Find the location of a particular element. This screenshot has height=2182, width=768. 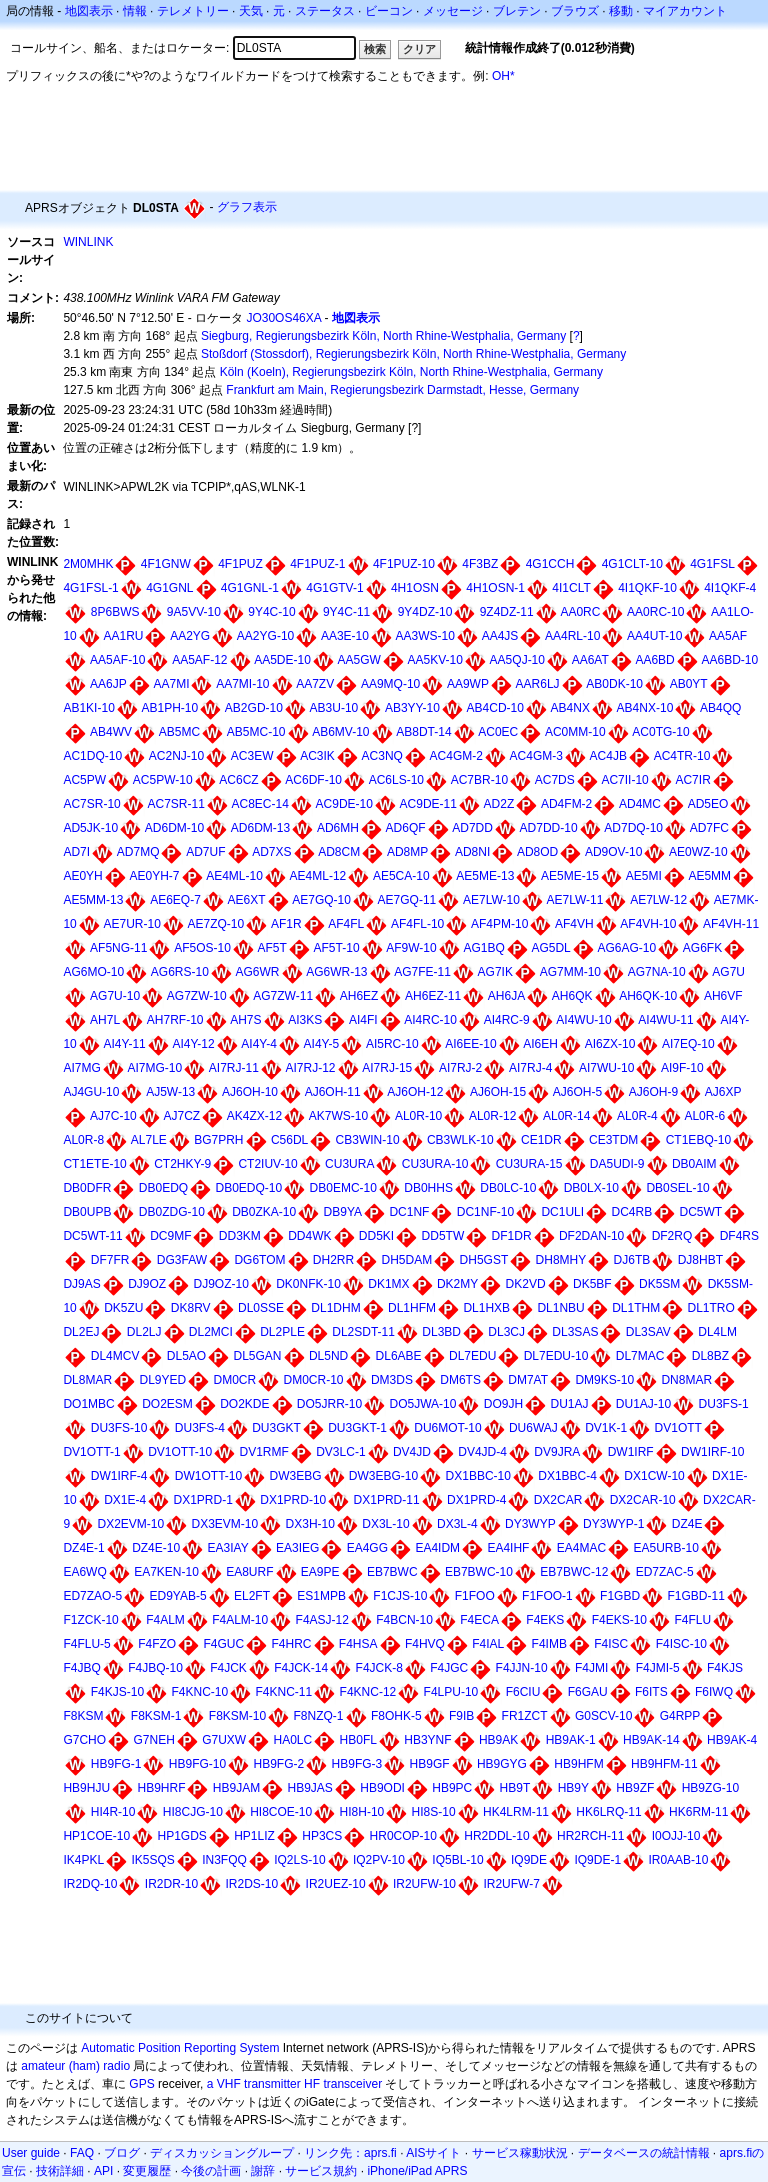

AC0EC is located at coordinates (498, 732).